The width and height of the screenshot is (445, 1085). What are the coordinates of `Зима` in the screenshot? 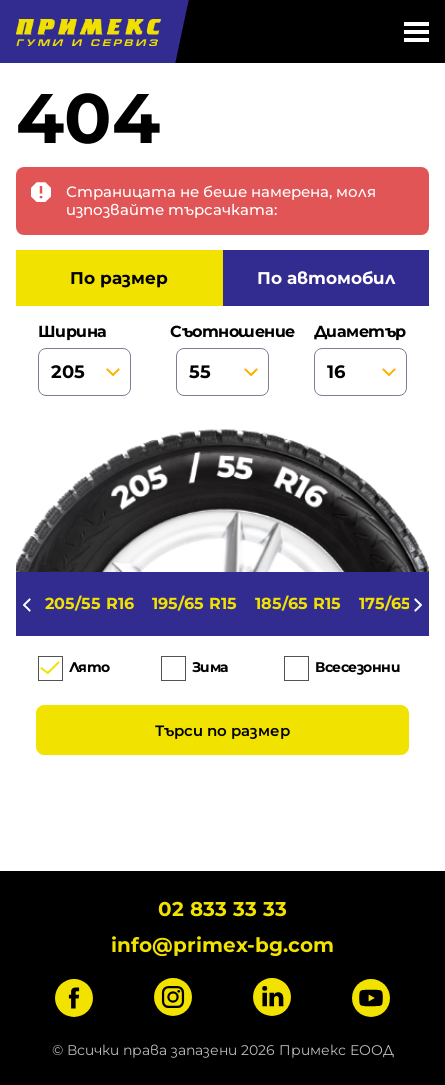 It's located at (210, 668).